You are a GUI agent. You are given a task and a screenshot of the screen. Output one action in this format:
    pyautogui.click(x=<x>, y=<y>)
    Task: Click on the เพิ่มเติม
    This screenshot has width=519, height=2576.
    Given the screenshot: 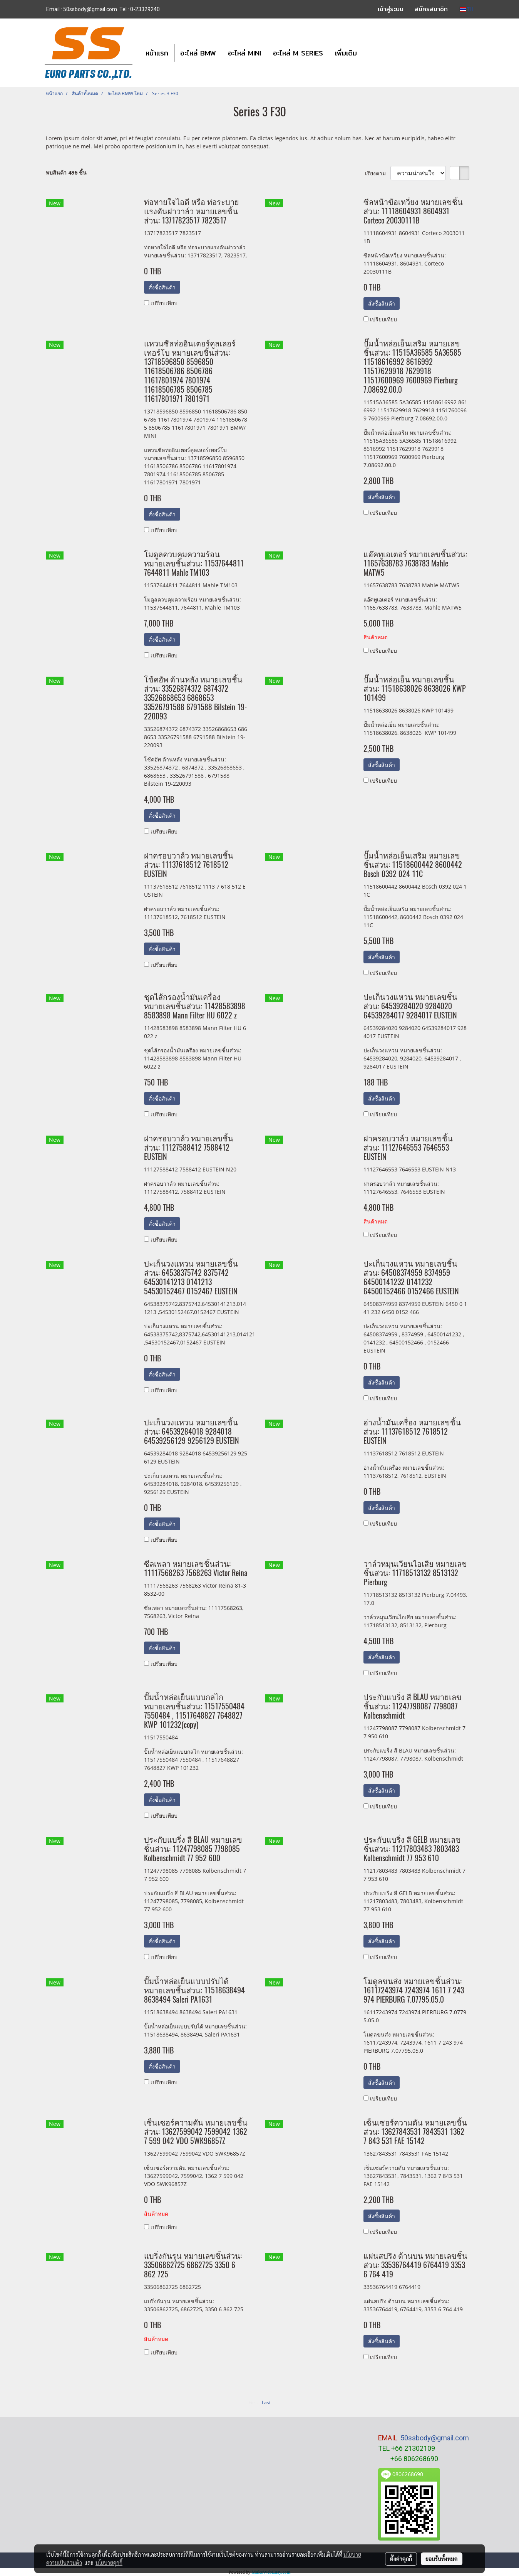 What is the action you would take?
    pyautogui.click(x=346, y=53)
    